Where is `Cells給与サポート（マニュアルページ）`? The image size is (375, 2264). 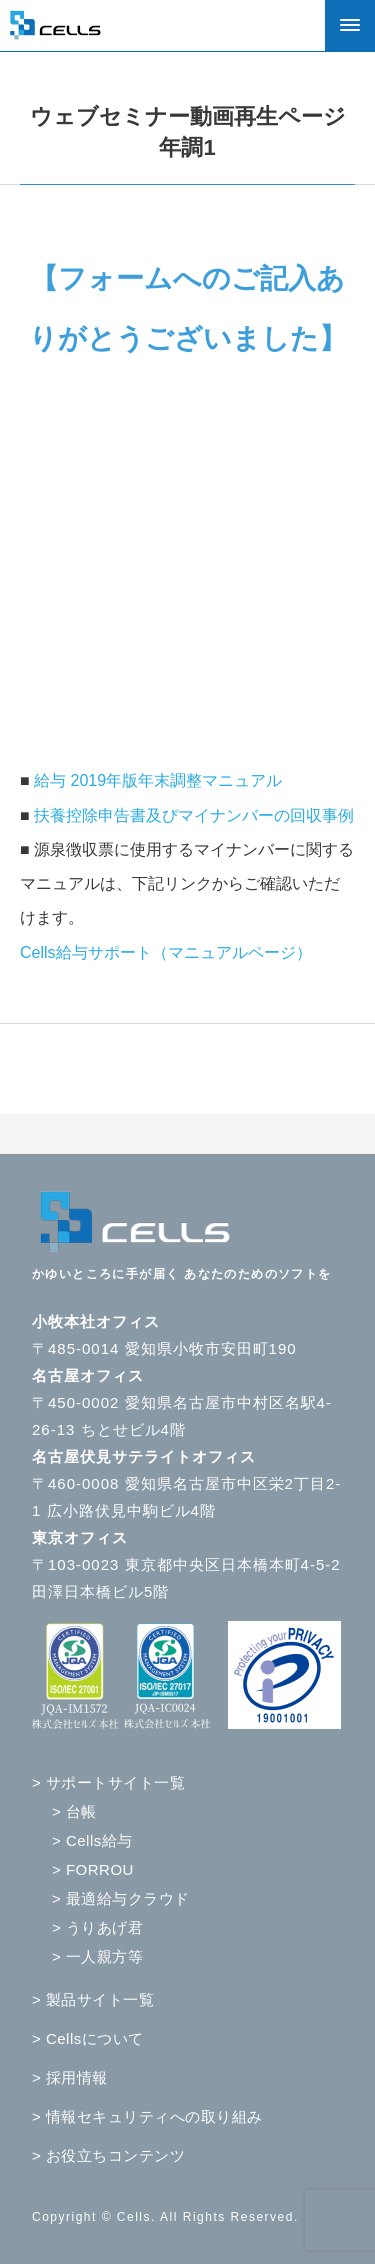
Cells給与サポート（マニュアルページ） is located at coordinates (166, 952).